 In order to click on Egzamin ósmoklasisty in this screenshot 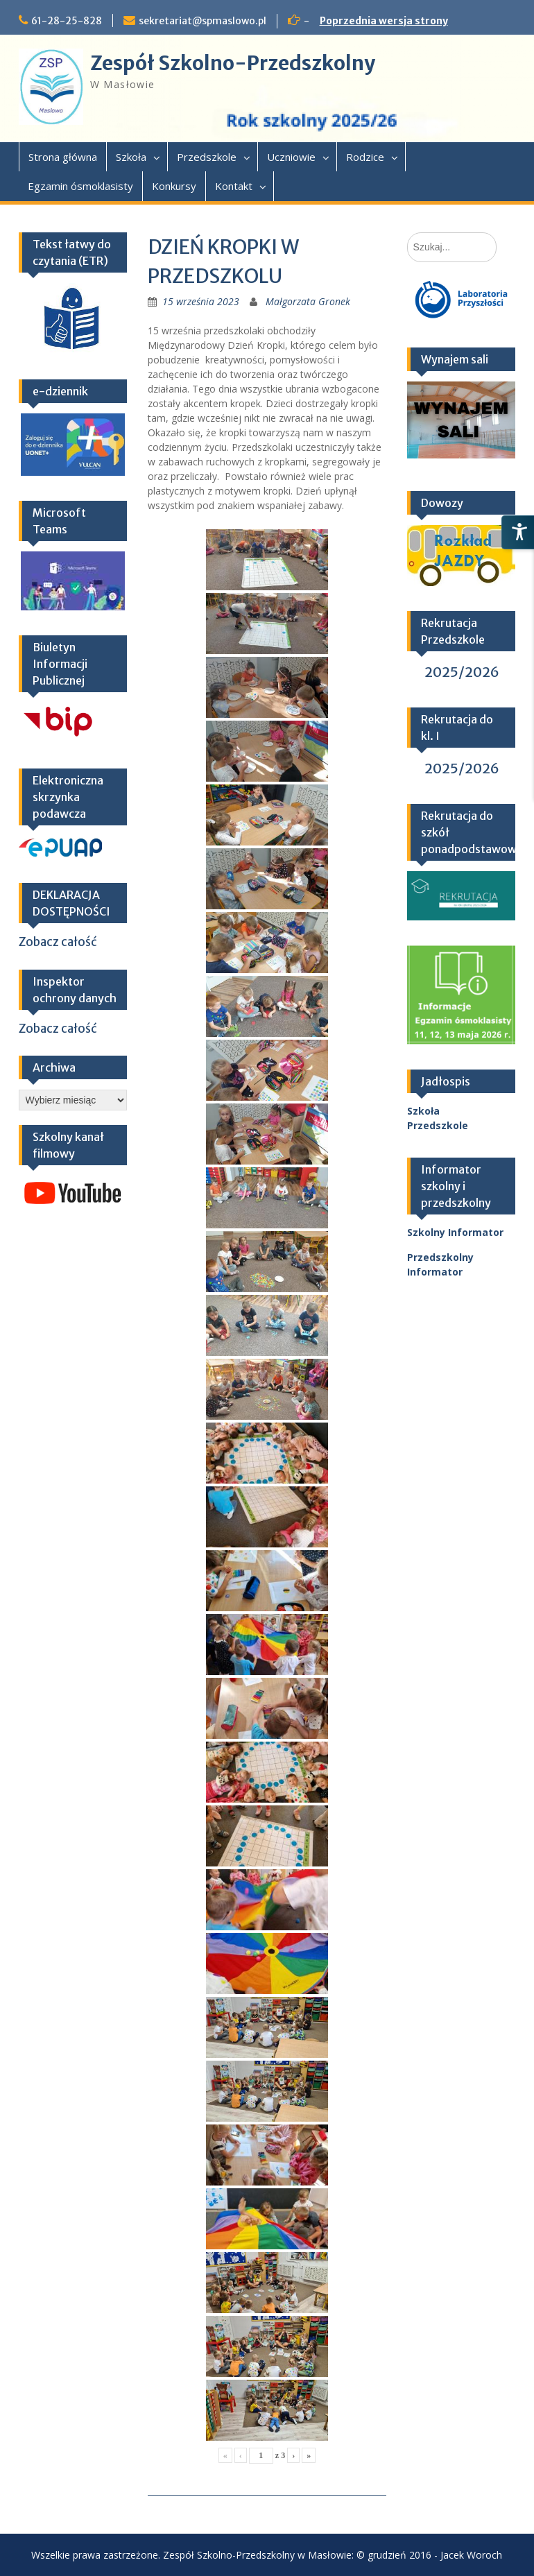, I will do `click(80, 186)`.